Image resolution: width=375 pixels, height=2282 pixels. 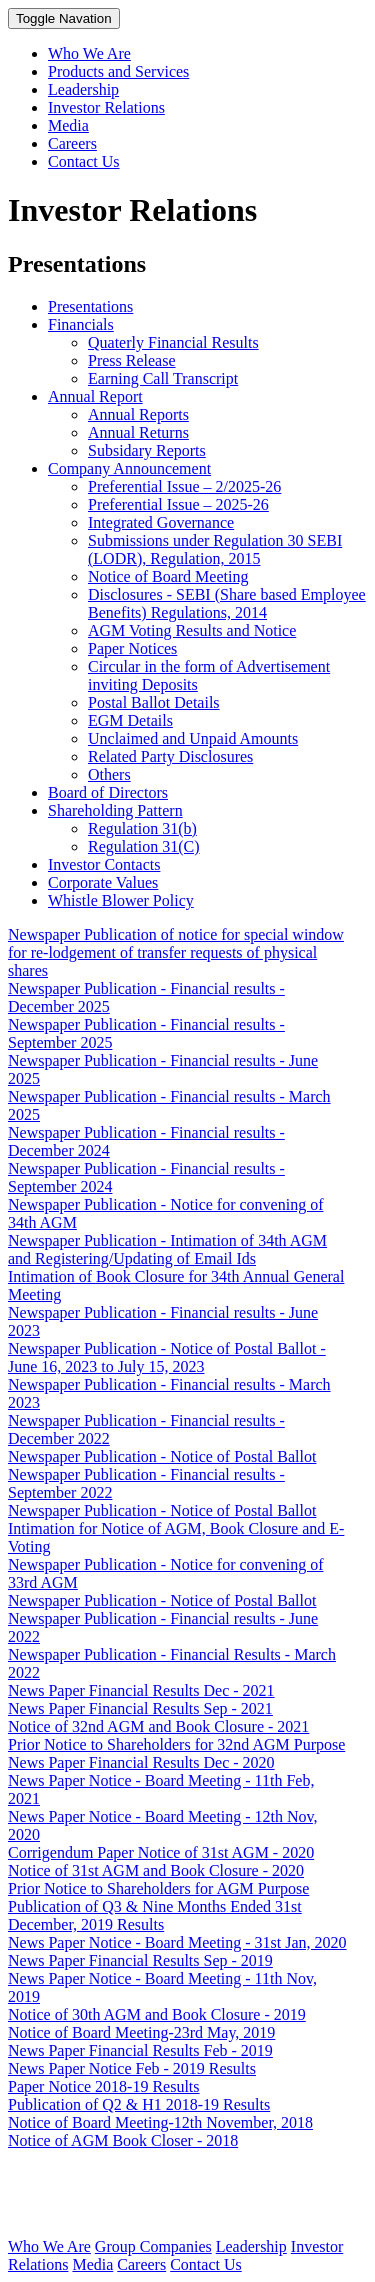 I want to click on Quaterly Financial Results, so click(x=173, y=342).